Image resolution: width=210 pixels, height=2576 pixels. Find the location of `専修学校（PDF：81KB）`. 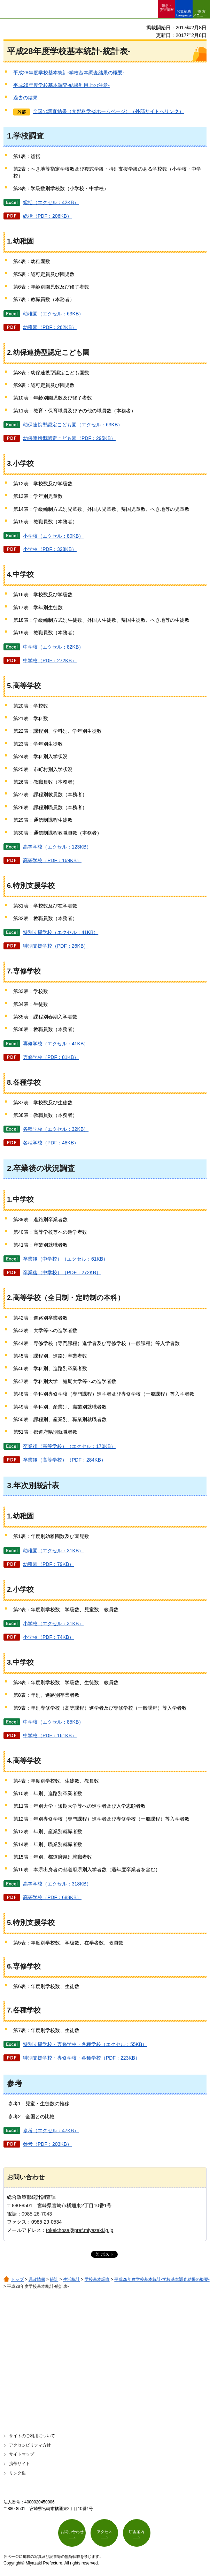

専修学校（PDF：81KB） is located at coordinates (51, 1057).